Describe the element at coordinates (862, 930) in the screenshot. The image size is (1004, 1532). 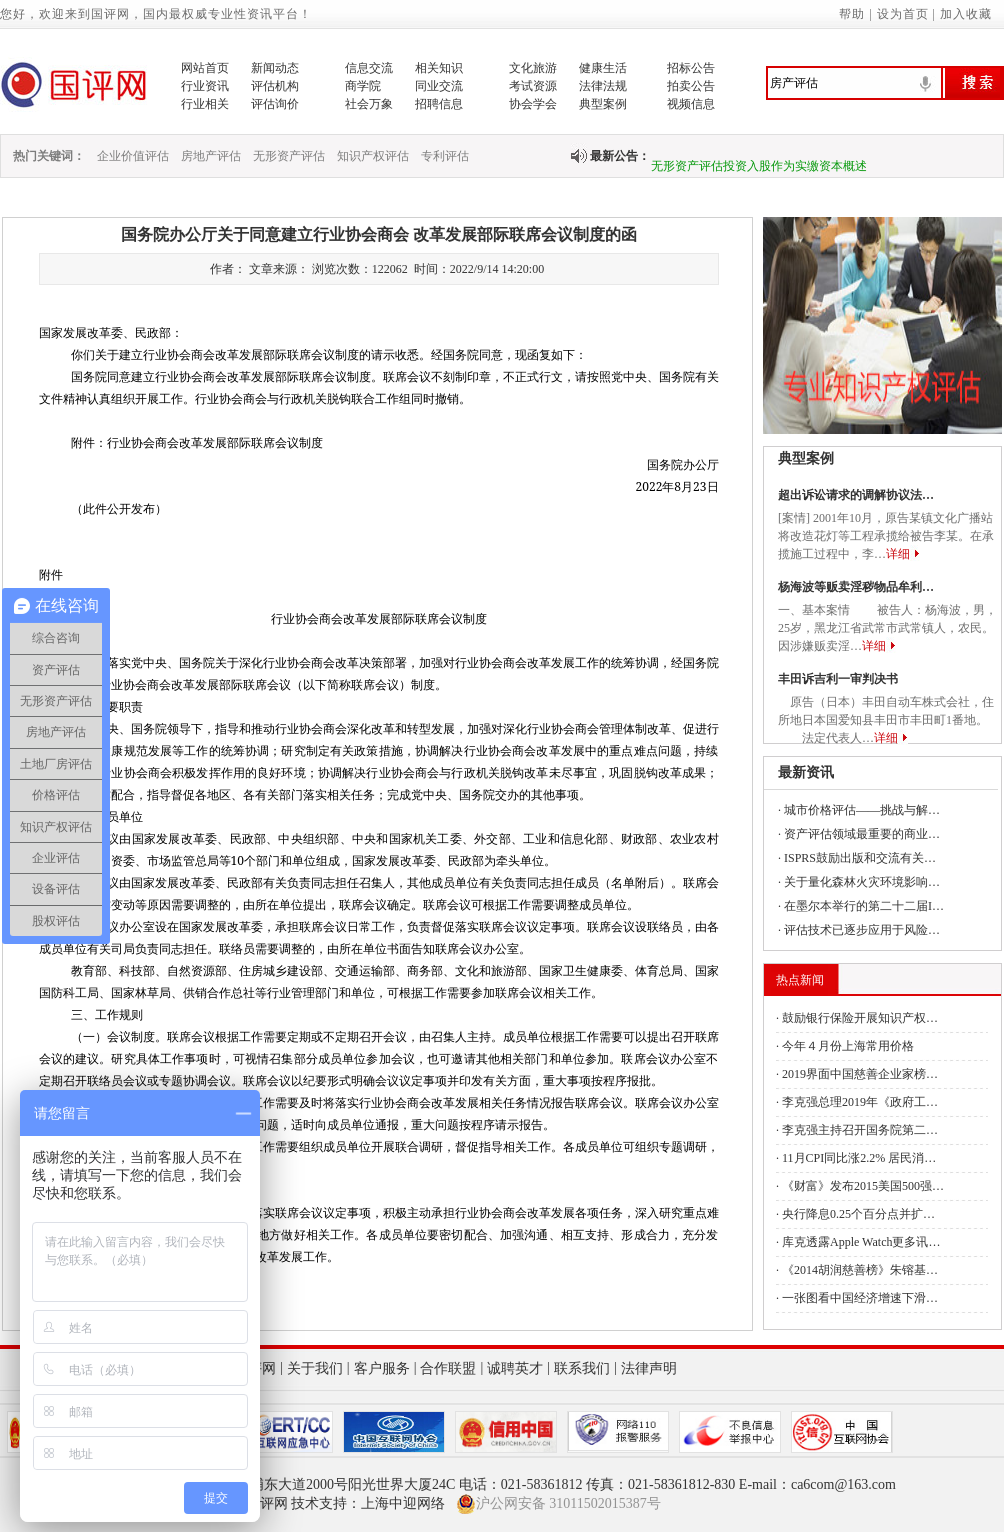
I see `评估技术已逐步应用于风险…` at that location.